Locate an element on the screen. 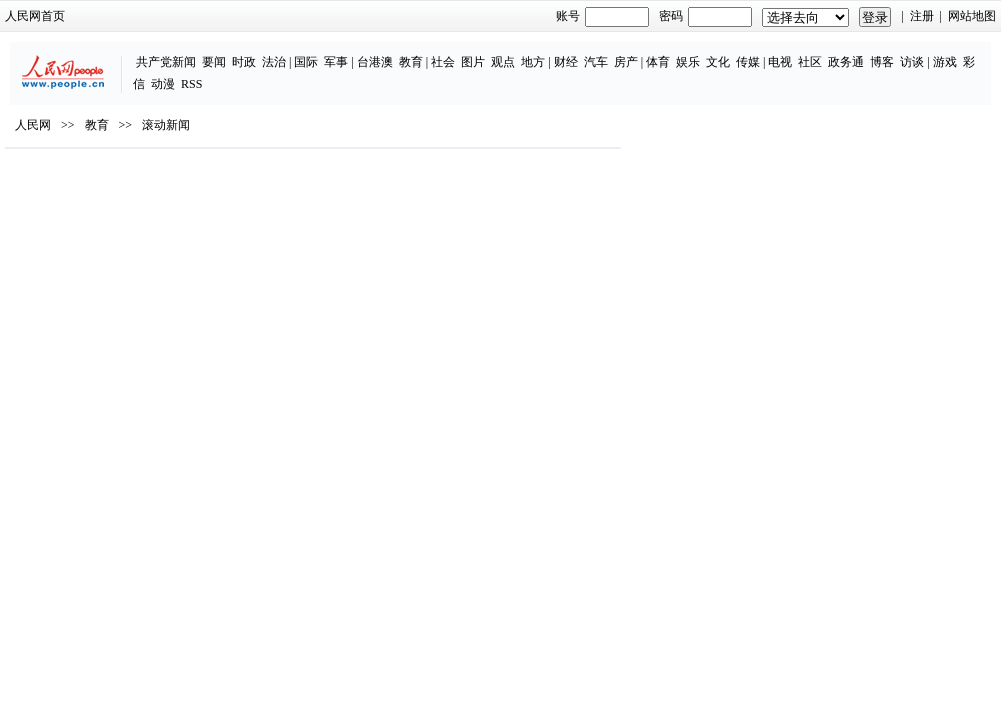 The height and width of the screenshot is (720, 1001). 财经 is located at coordinates (476, 52).